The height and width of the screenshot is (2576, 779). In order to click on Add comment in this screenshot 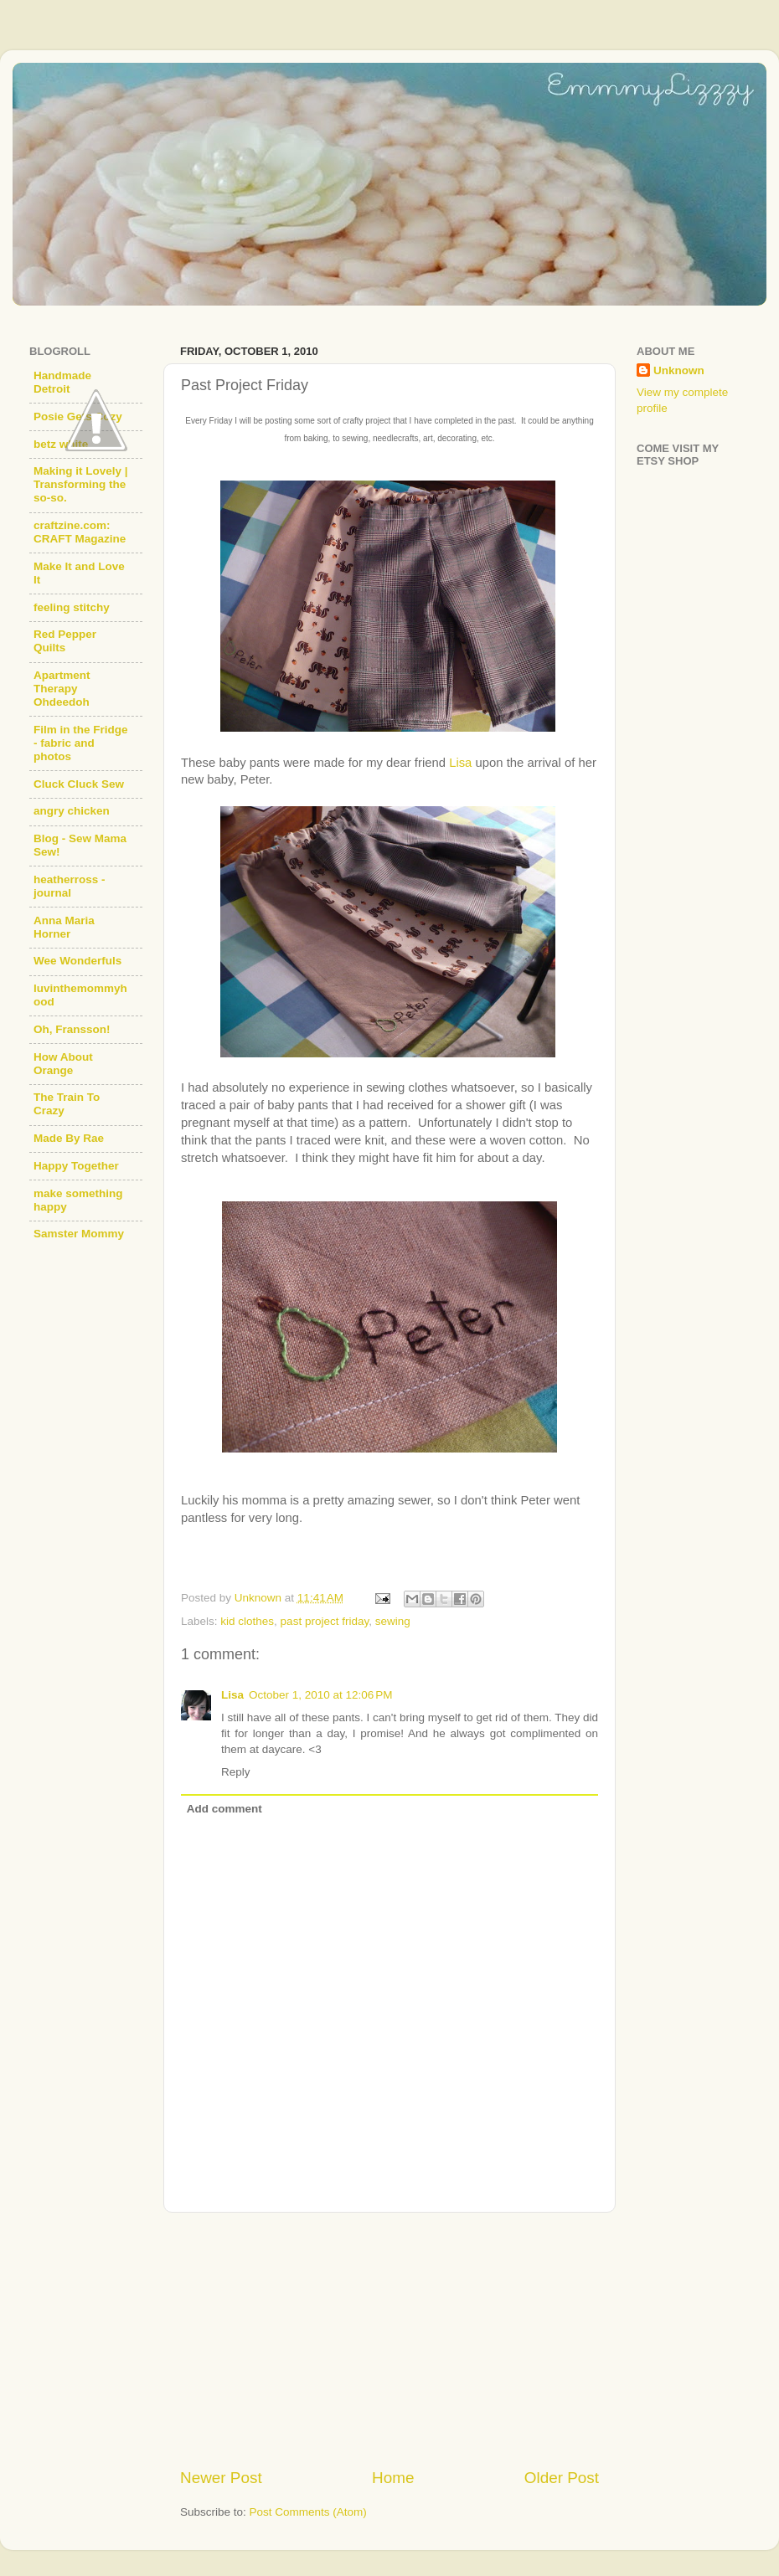, I will do `click(224, 1808)`.